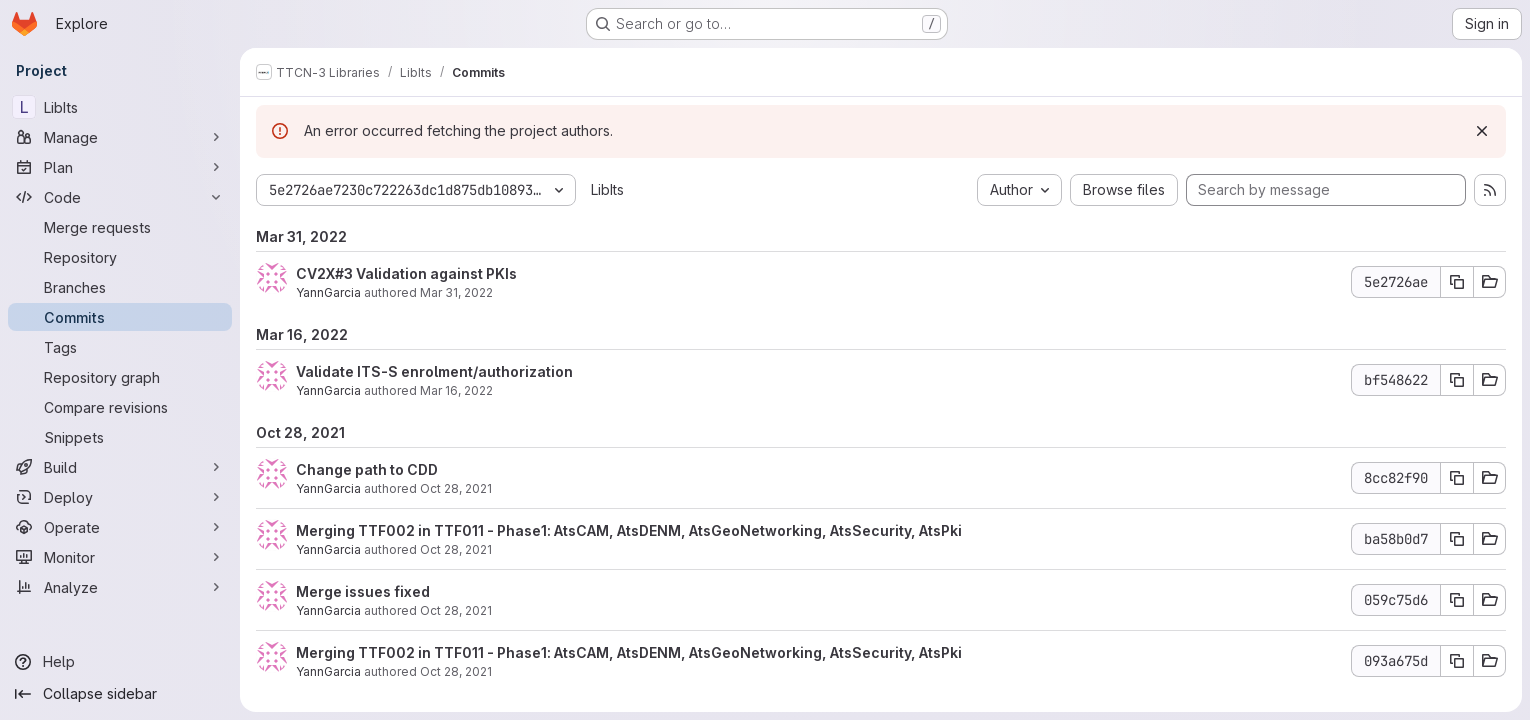  I want to click on Oct 28, 2021 [Oct 28, 2021 8:25am], so click(456, 671).